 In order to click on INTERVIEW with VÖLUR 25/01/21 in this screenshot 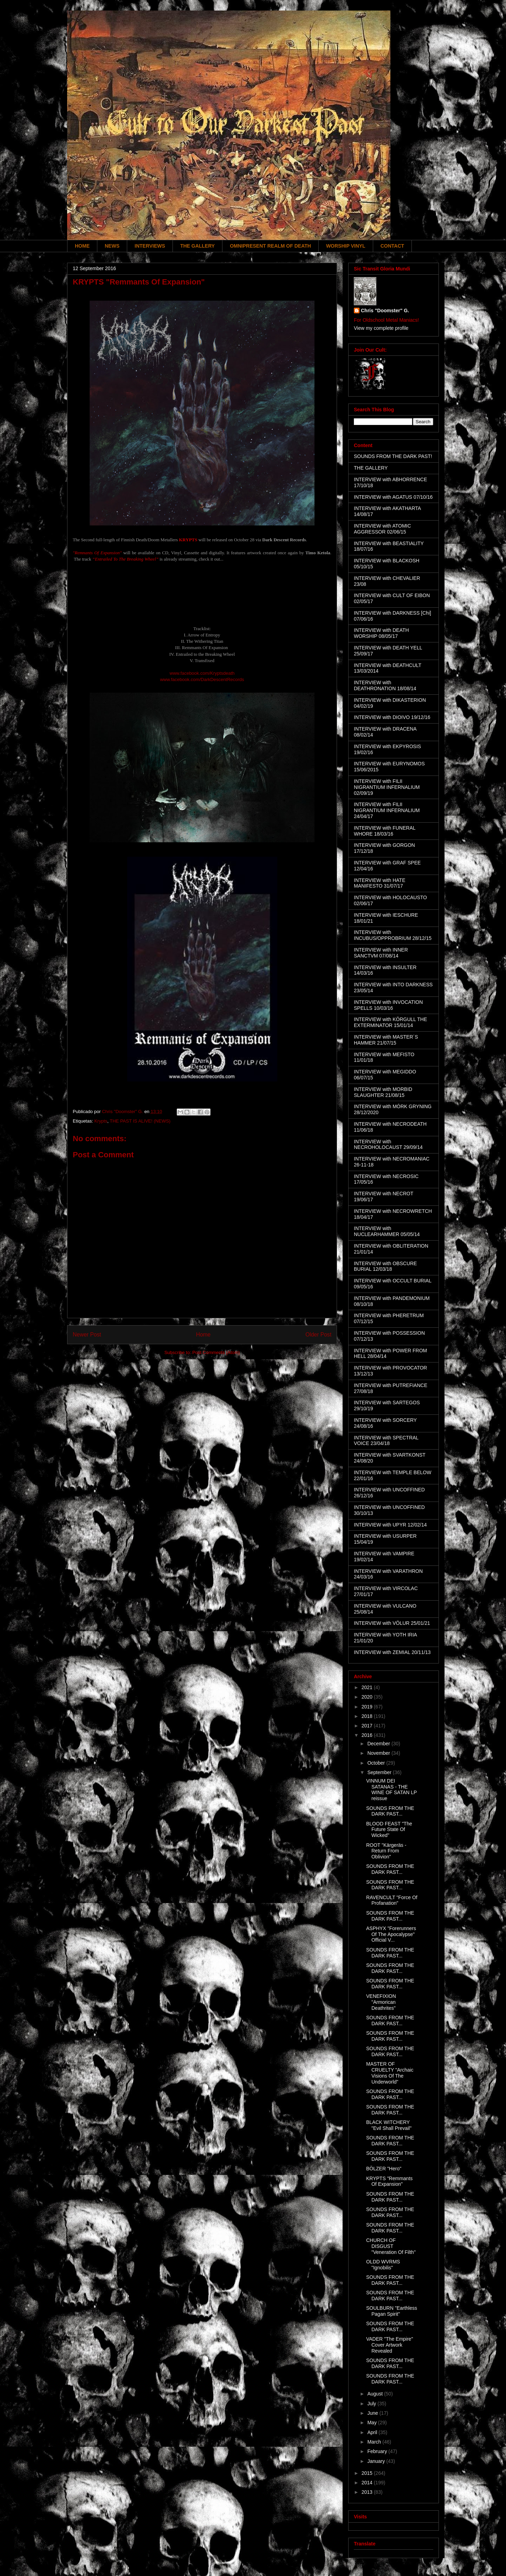, I will do `click(392, 1623)`.